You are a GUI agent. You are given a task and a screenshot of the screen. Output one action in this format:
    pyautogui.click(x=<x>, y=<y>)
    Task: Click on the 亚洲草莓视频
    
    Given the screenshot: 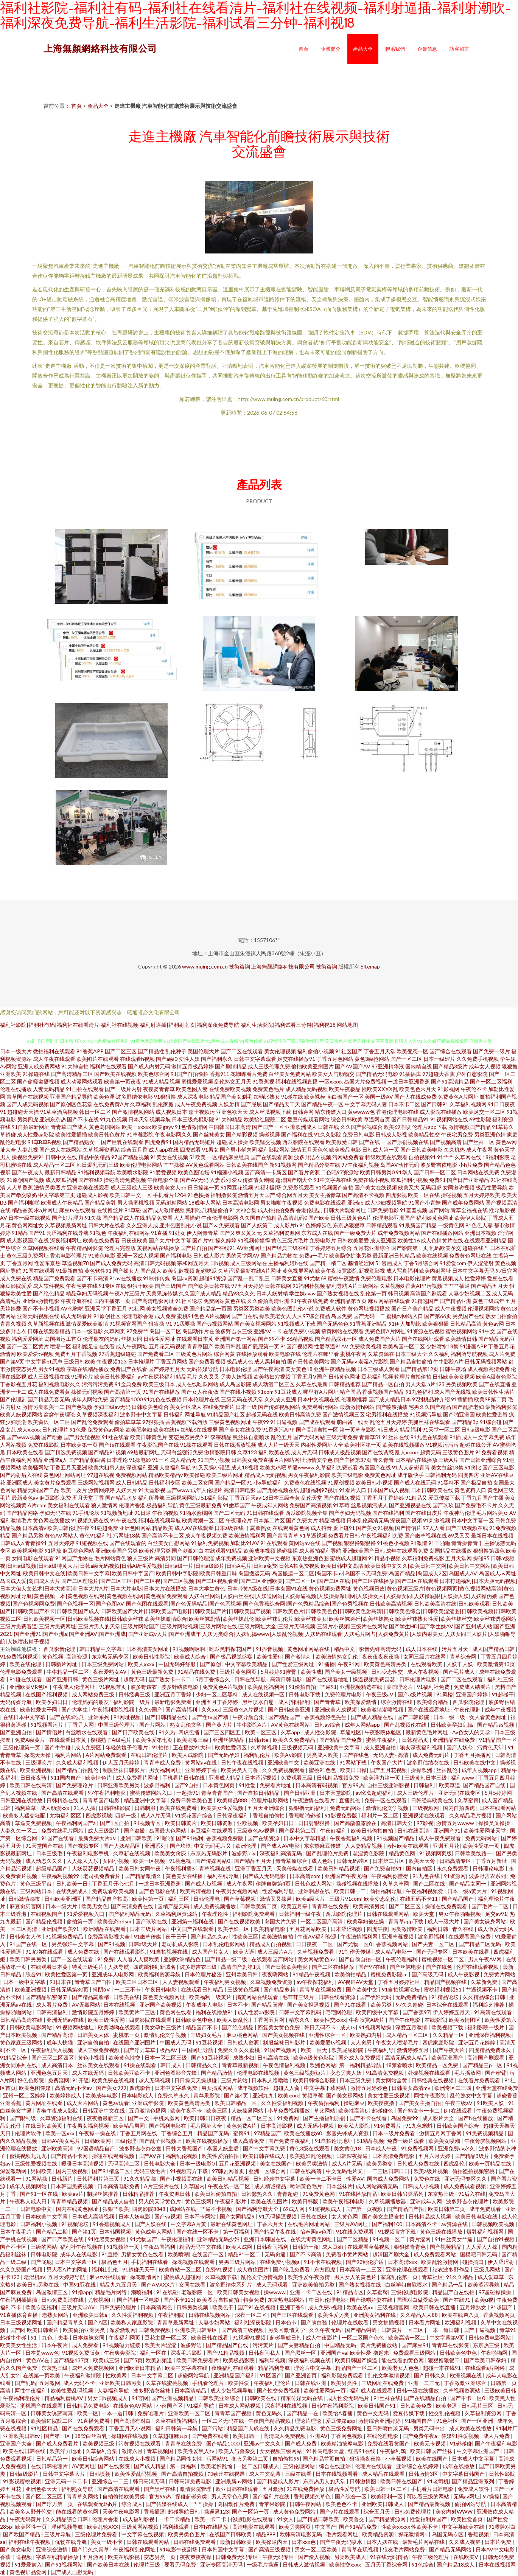 What is the action you would take?
    pyautogui.click(x=398, y=1936)
    